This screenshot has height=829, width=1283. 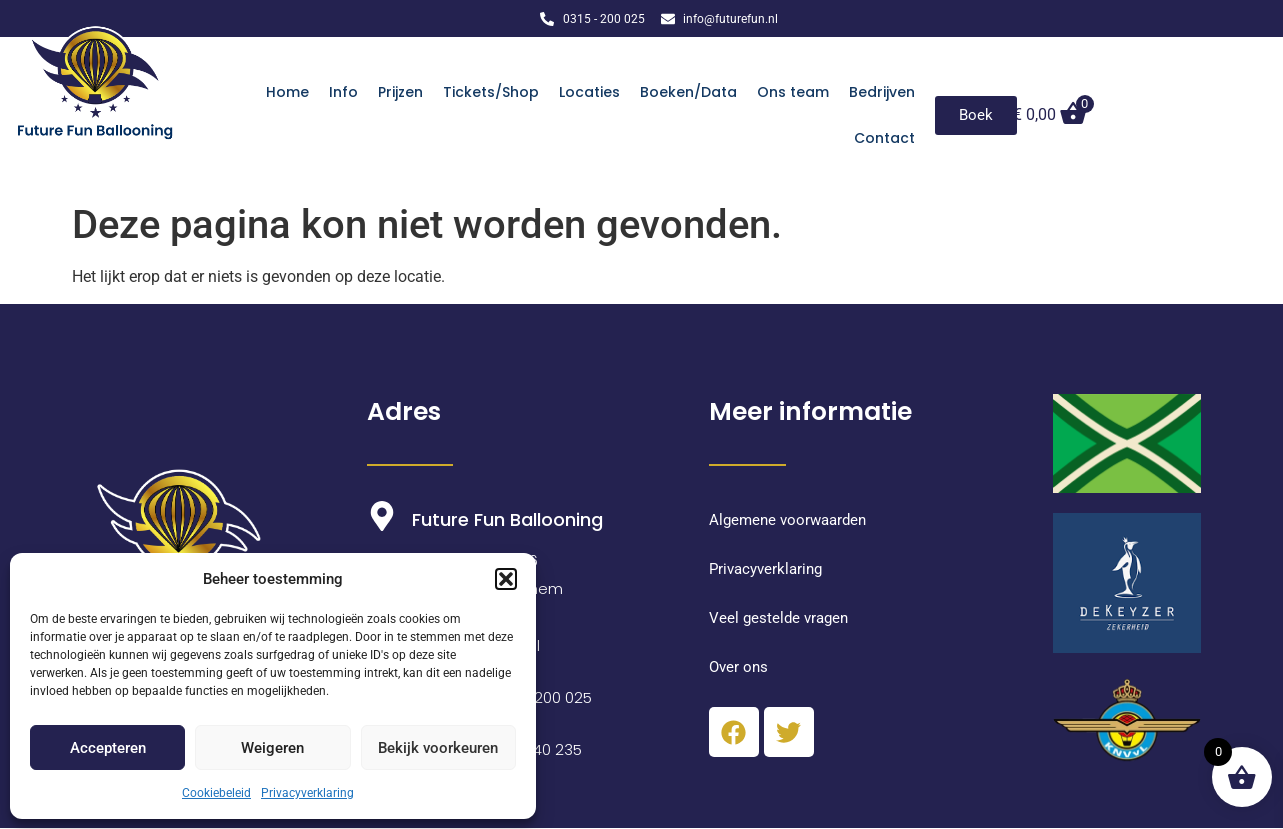 I want to click on Cookiebeleid, so click(x=216, y=793).